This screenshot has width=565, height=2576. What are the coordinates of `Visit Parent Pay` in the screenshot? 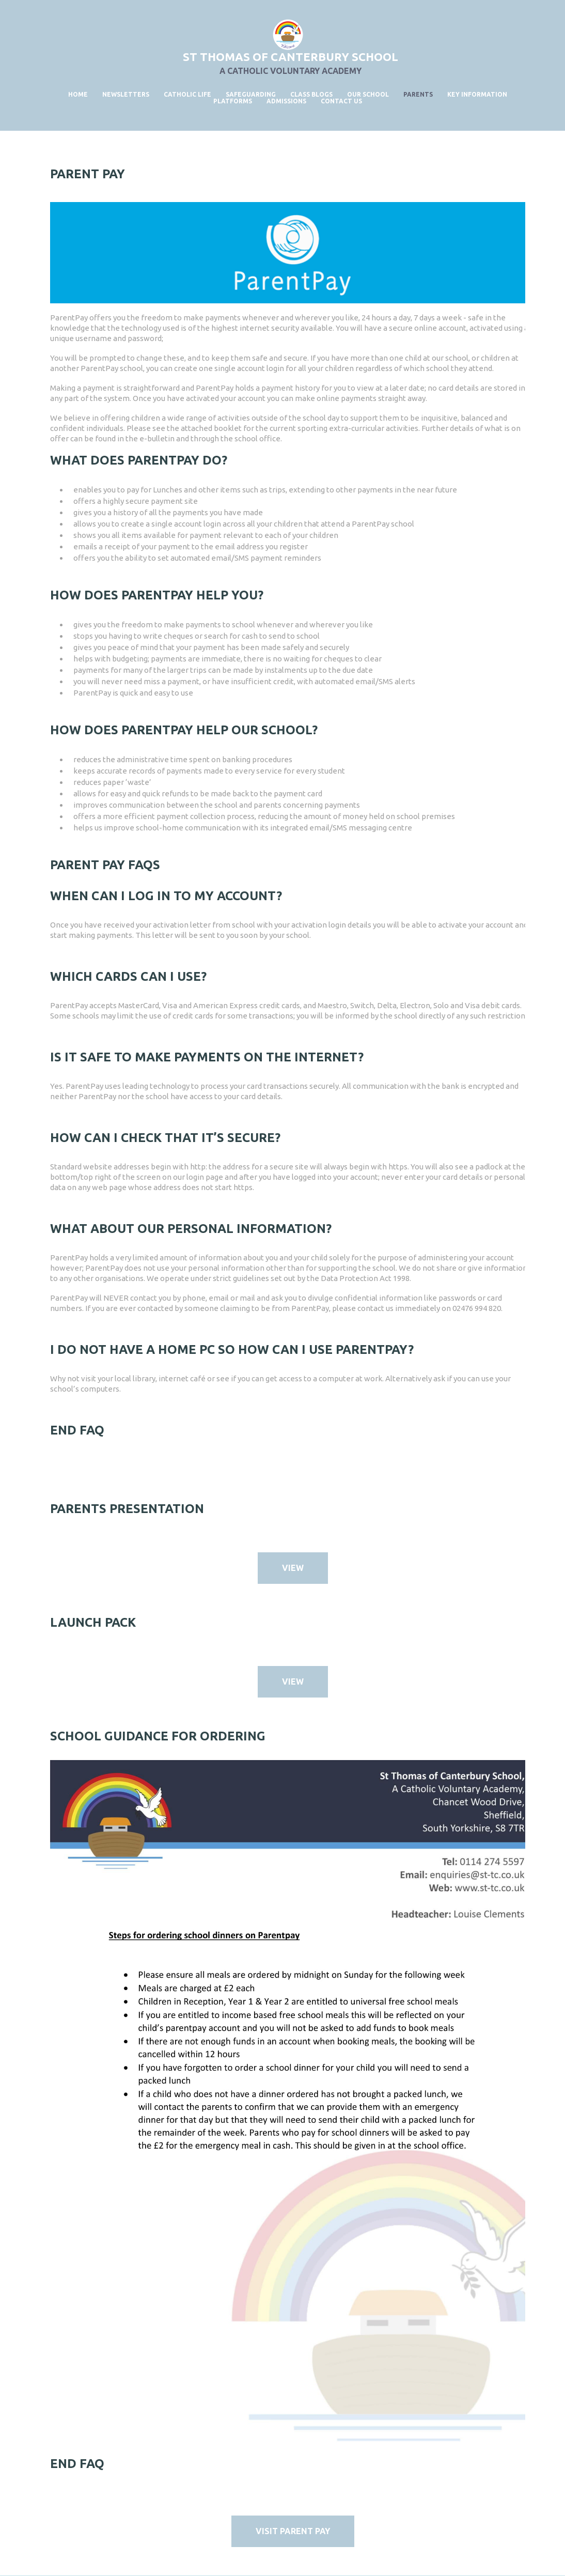 It's located at (293, 2531).